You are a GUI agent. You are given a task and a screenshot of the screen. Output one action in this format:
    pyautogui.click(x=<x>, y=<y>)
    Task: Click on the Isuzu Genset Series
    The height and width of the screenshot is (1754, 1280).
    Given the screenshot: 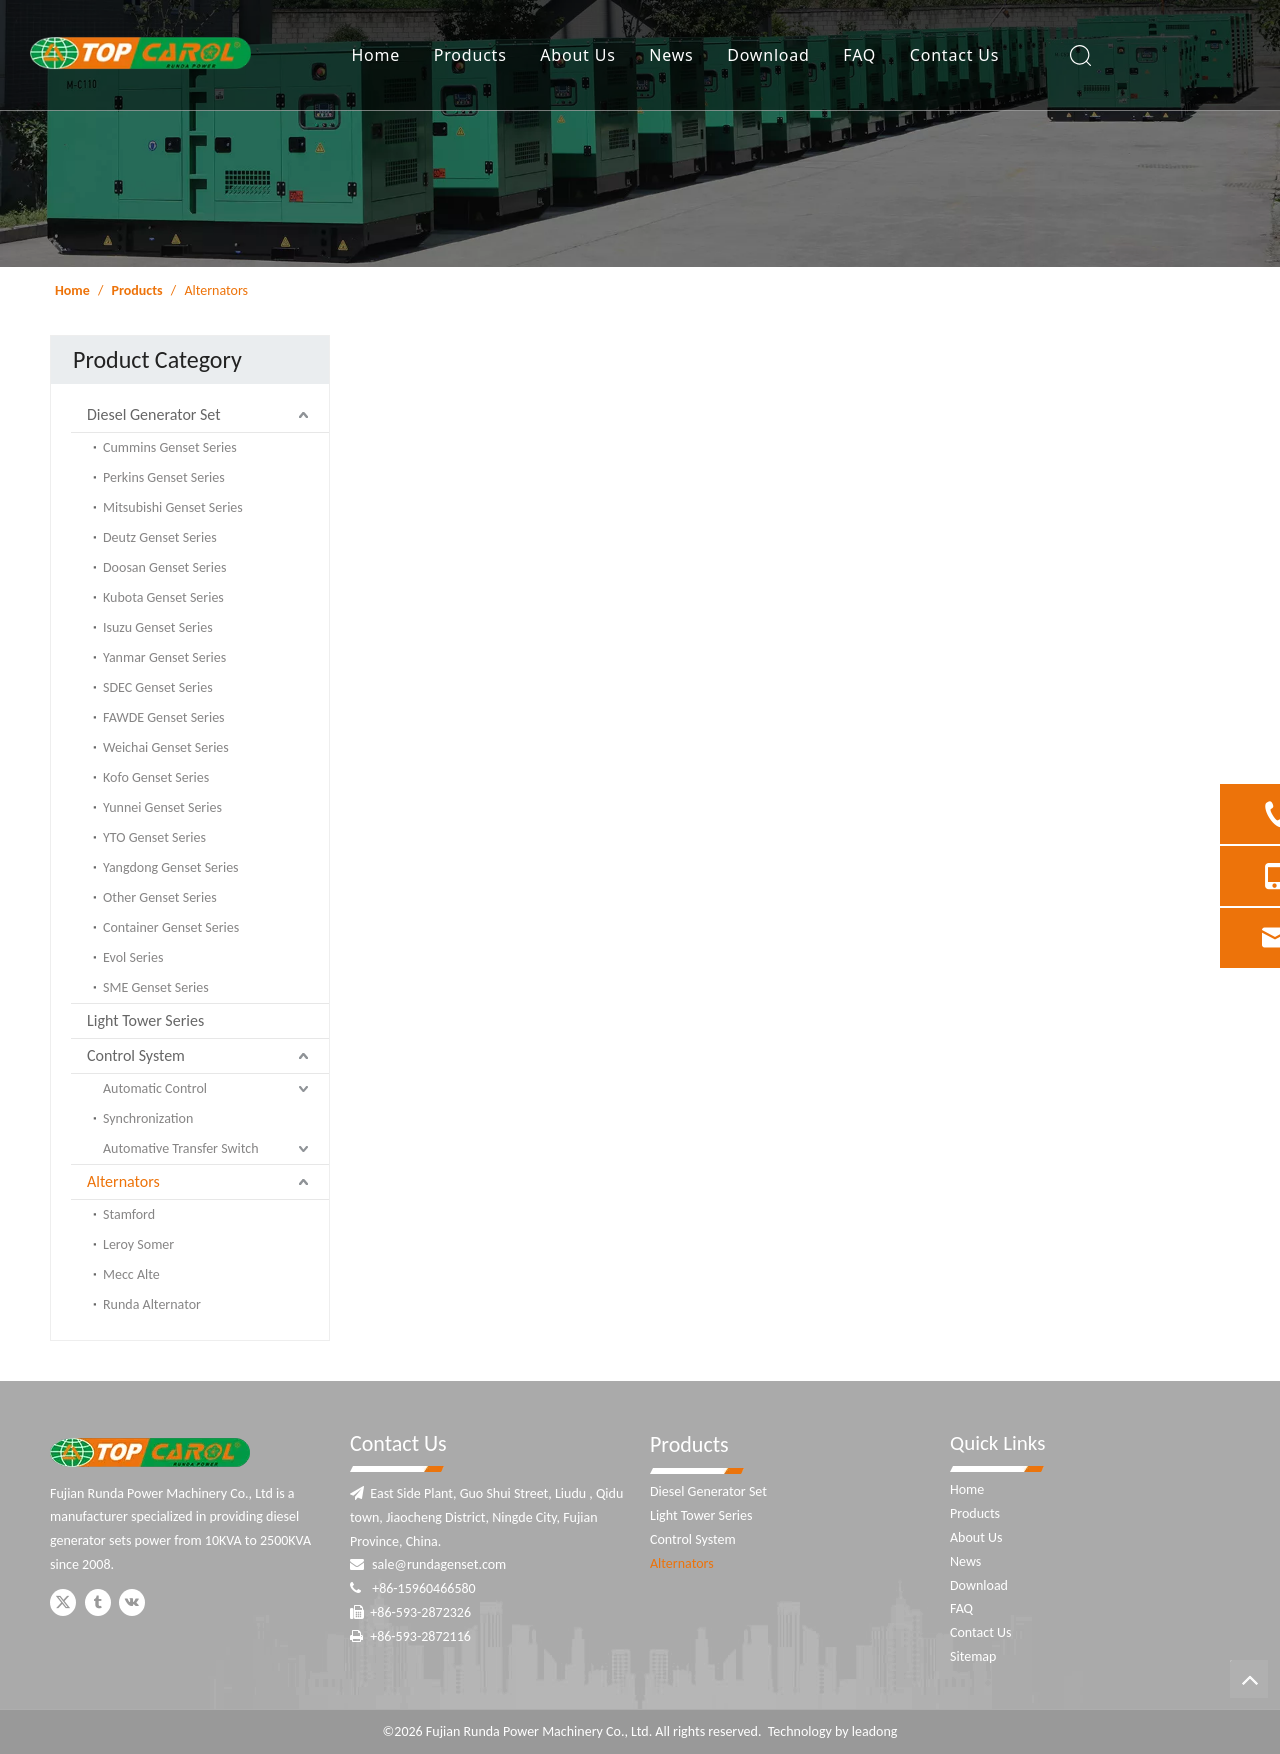 What is the action you would take?
    pyautogui.click(x=158, y=627)
    